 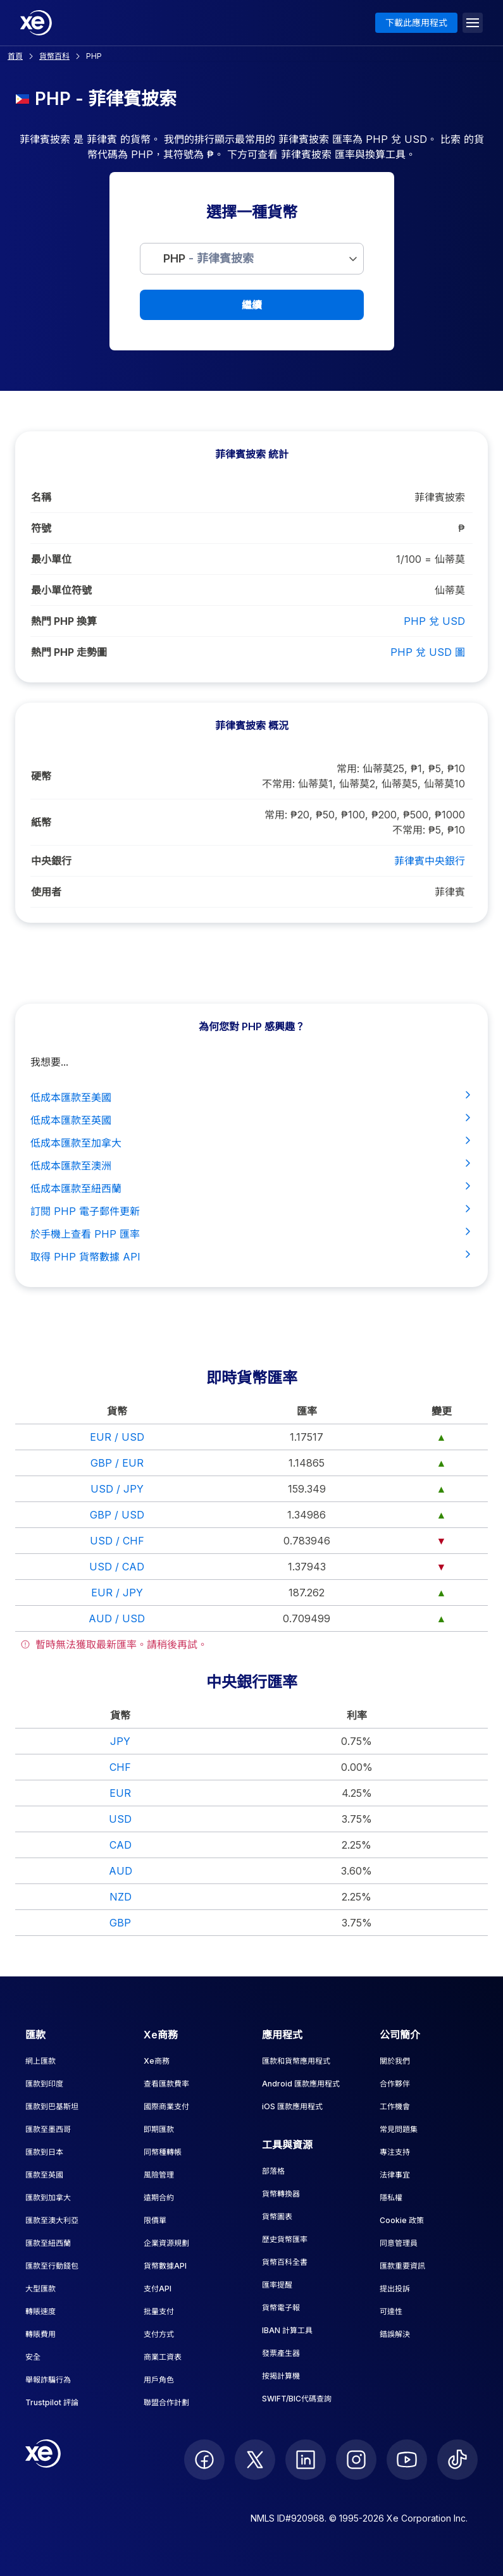 I want to click on 匯款到加拿大, so click(x=48, y=2197).